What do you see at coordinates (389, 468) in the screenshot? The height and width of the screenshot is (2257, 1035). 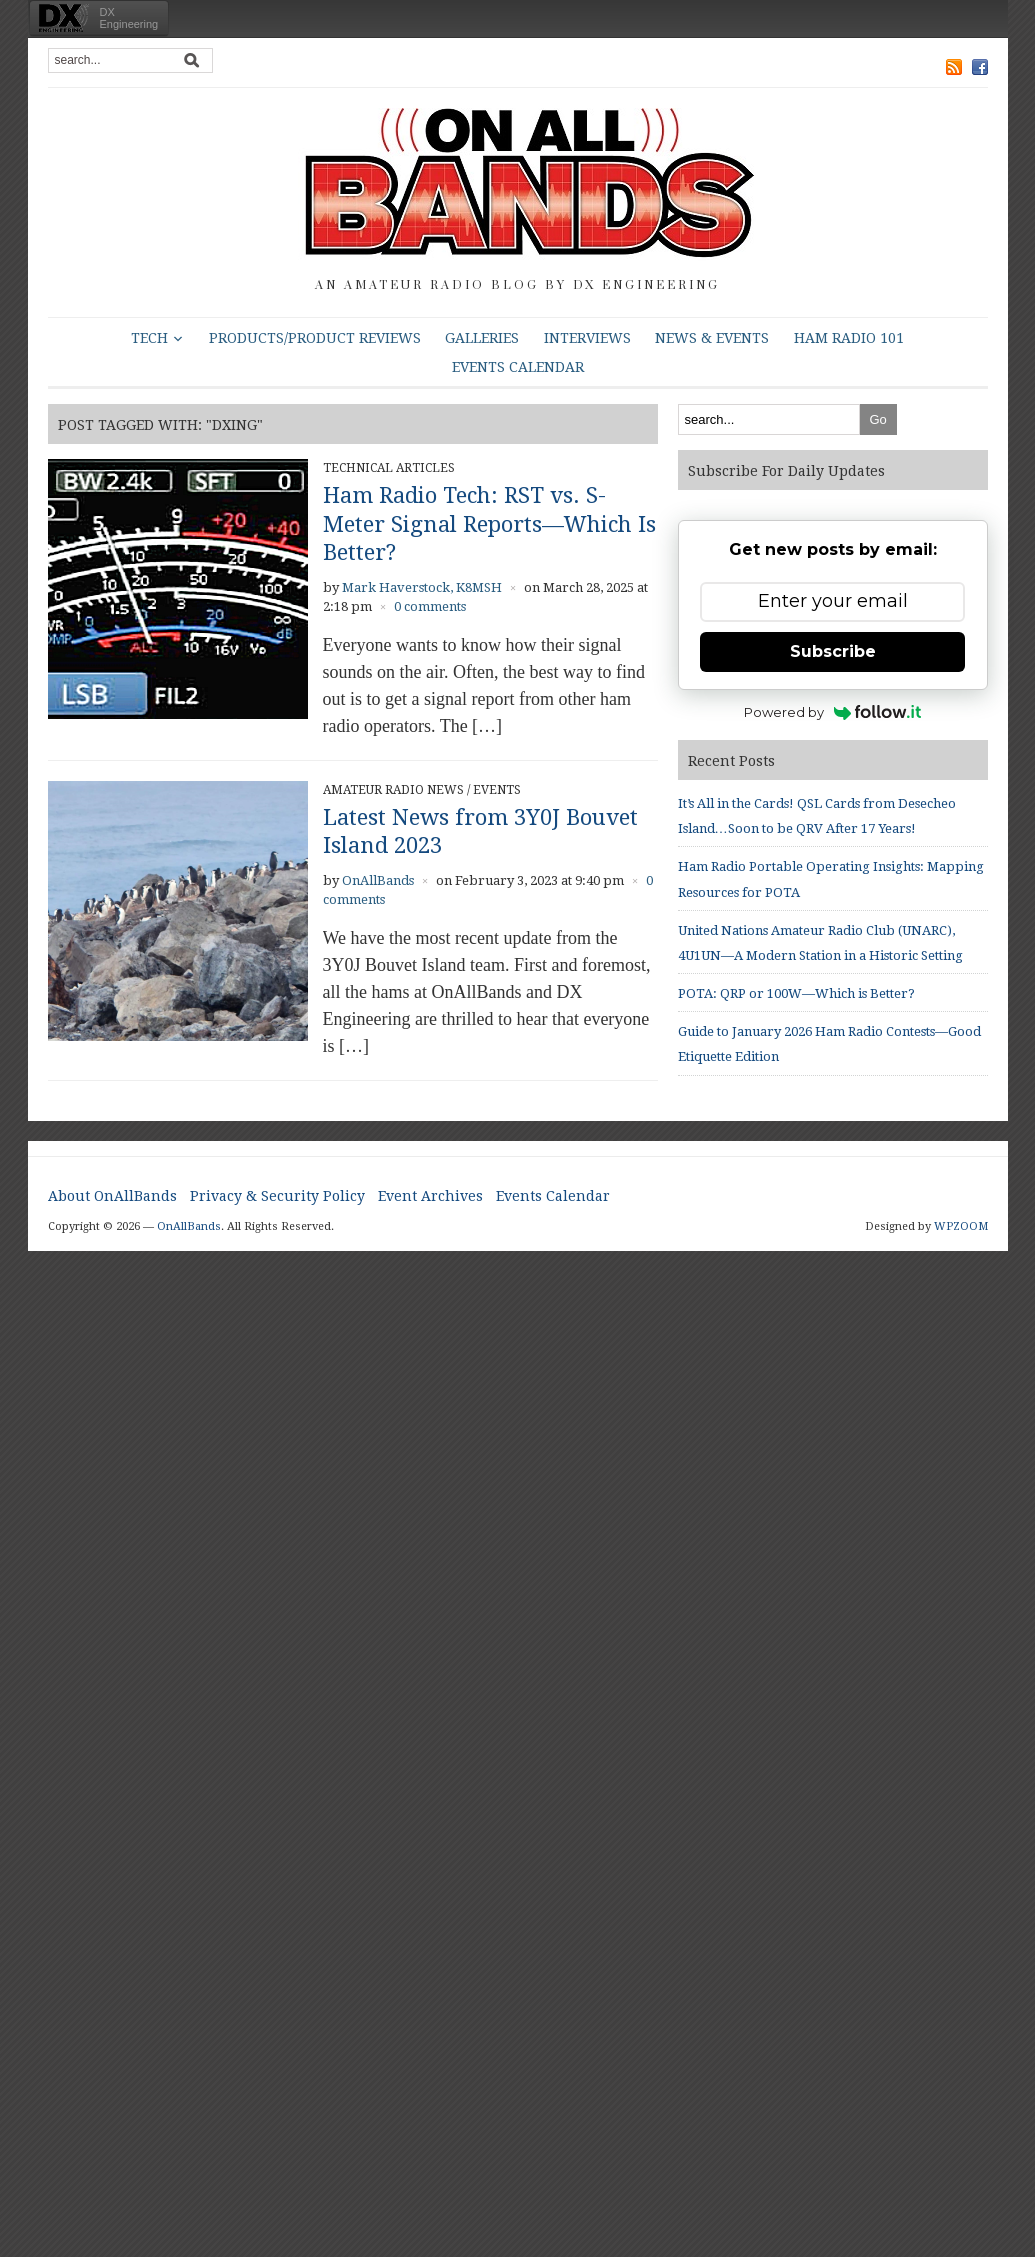 I see `Technical Articles` at bounding box center [389, 468].